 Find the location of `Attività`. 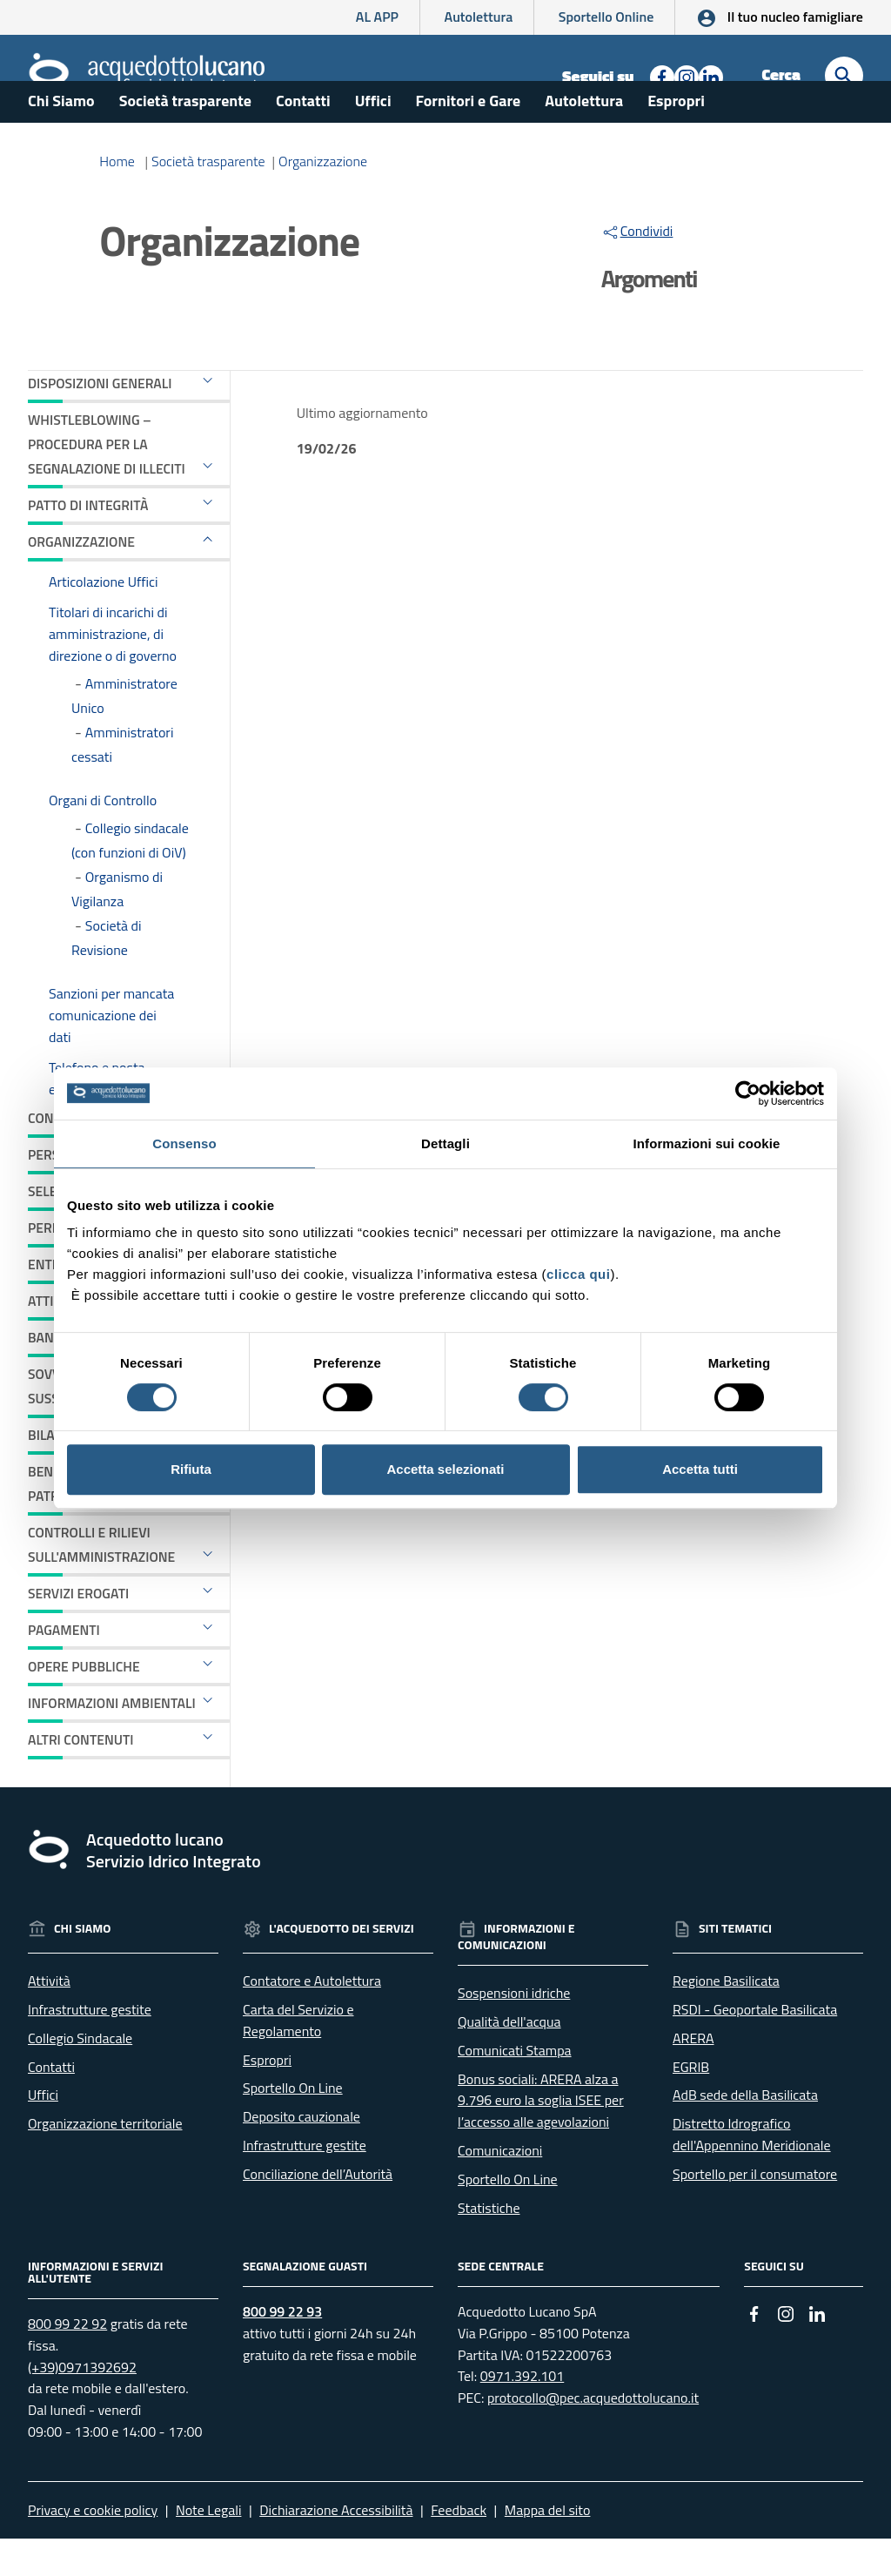

Attività is located at coordinates (49, 2018).